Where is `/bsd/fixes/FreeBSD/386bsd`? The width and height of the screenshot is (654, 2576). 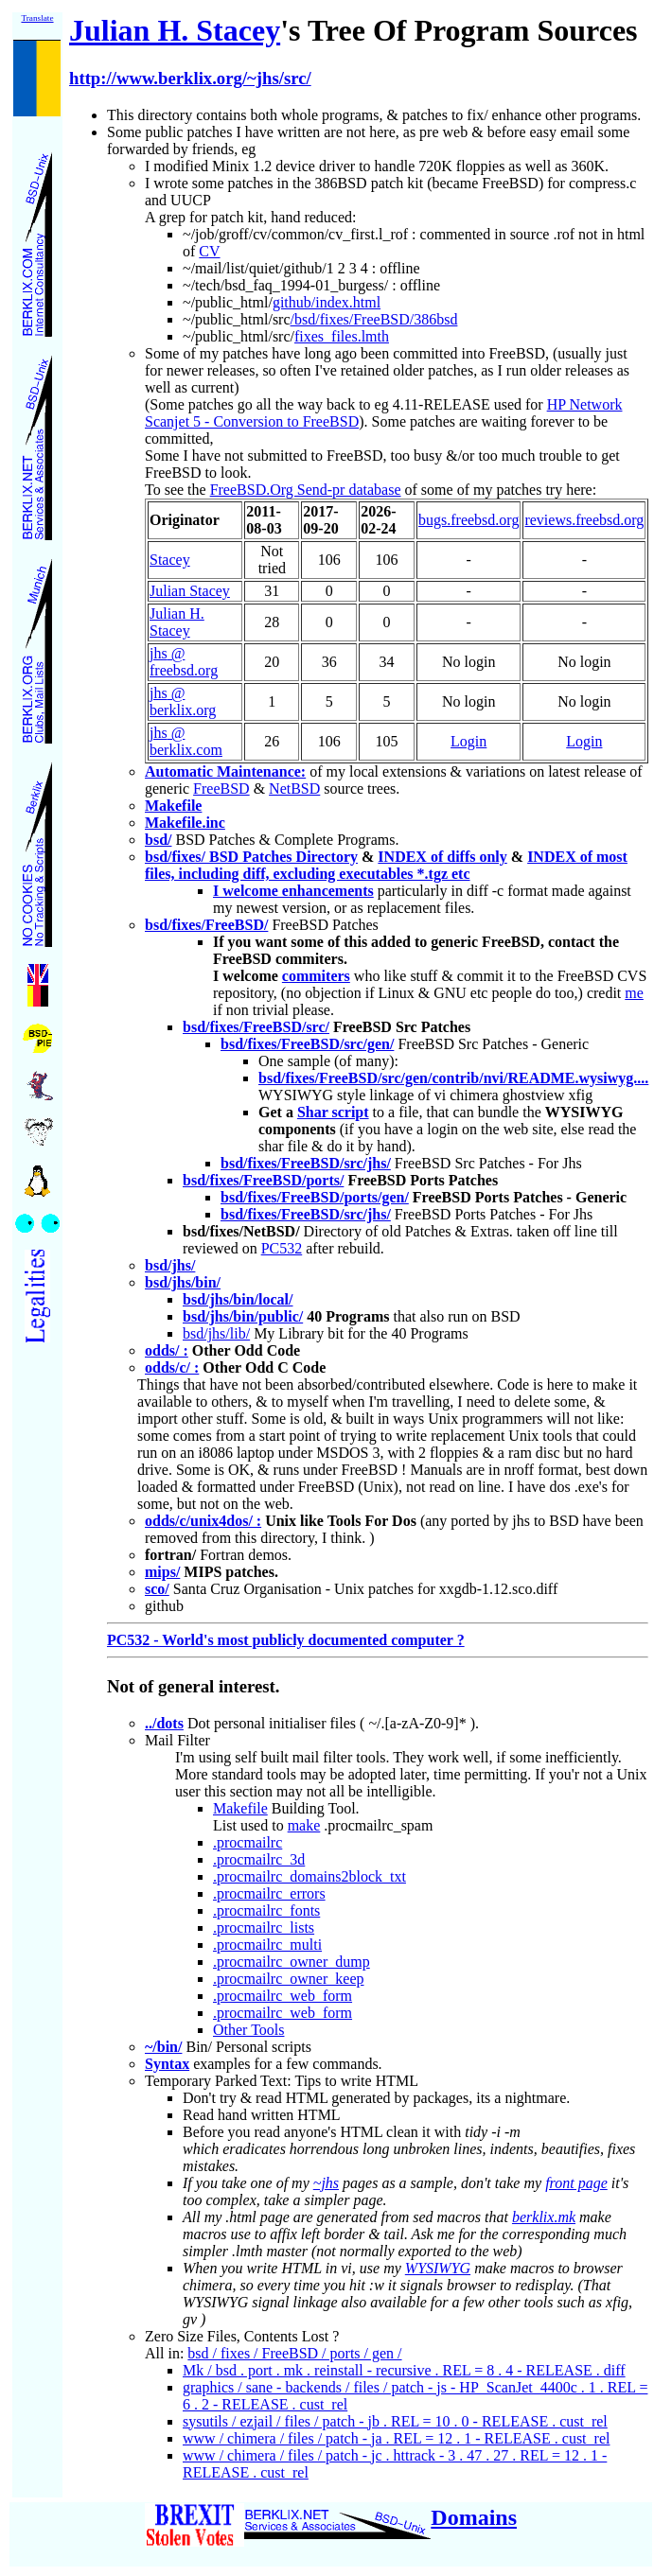
/bsd/fixes/FreeBSD/386bsd is located at coordinates (374, 319).